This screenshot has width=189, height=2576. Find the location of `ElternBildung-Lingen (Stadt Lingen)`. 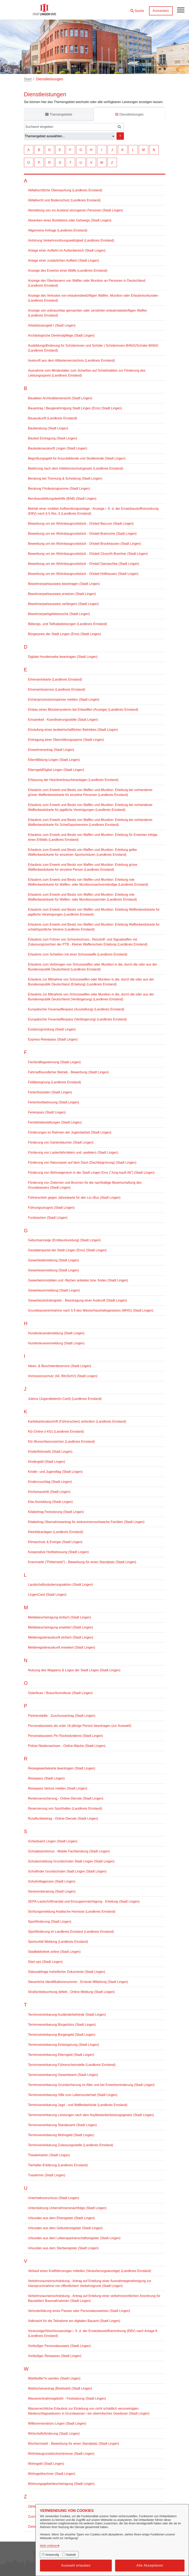

ElternBildung-Lingen (Stadt Lingen) is located at coordinates (54, 759).